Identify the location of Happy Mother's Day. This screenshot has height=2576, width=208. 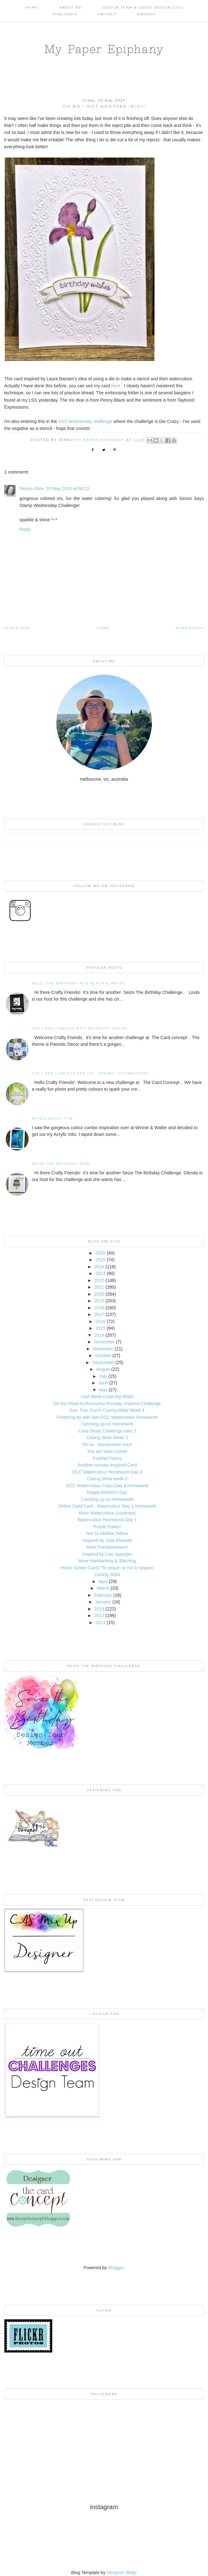
(107, 1492).